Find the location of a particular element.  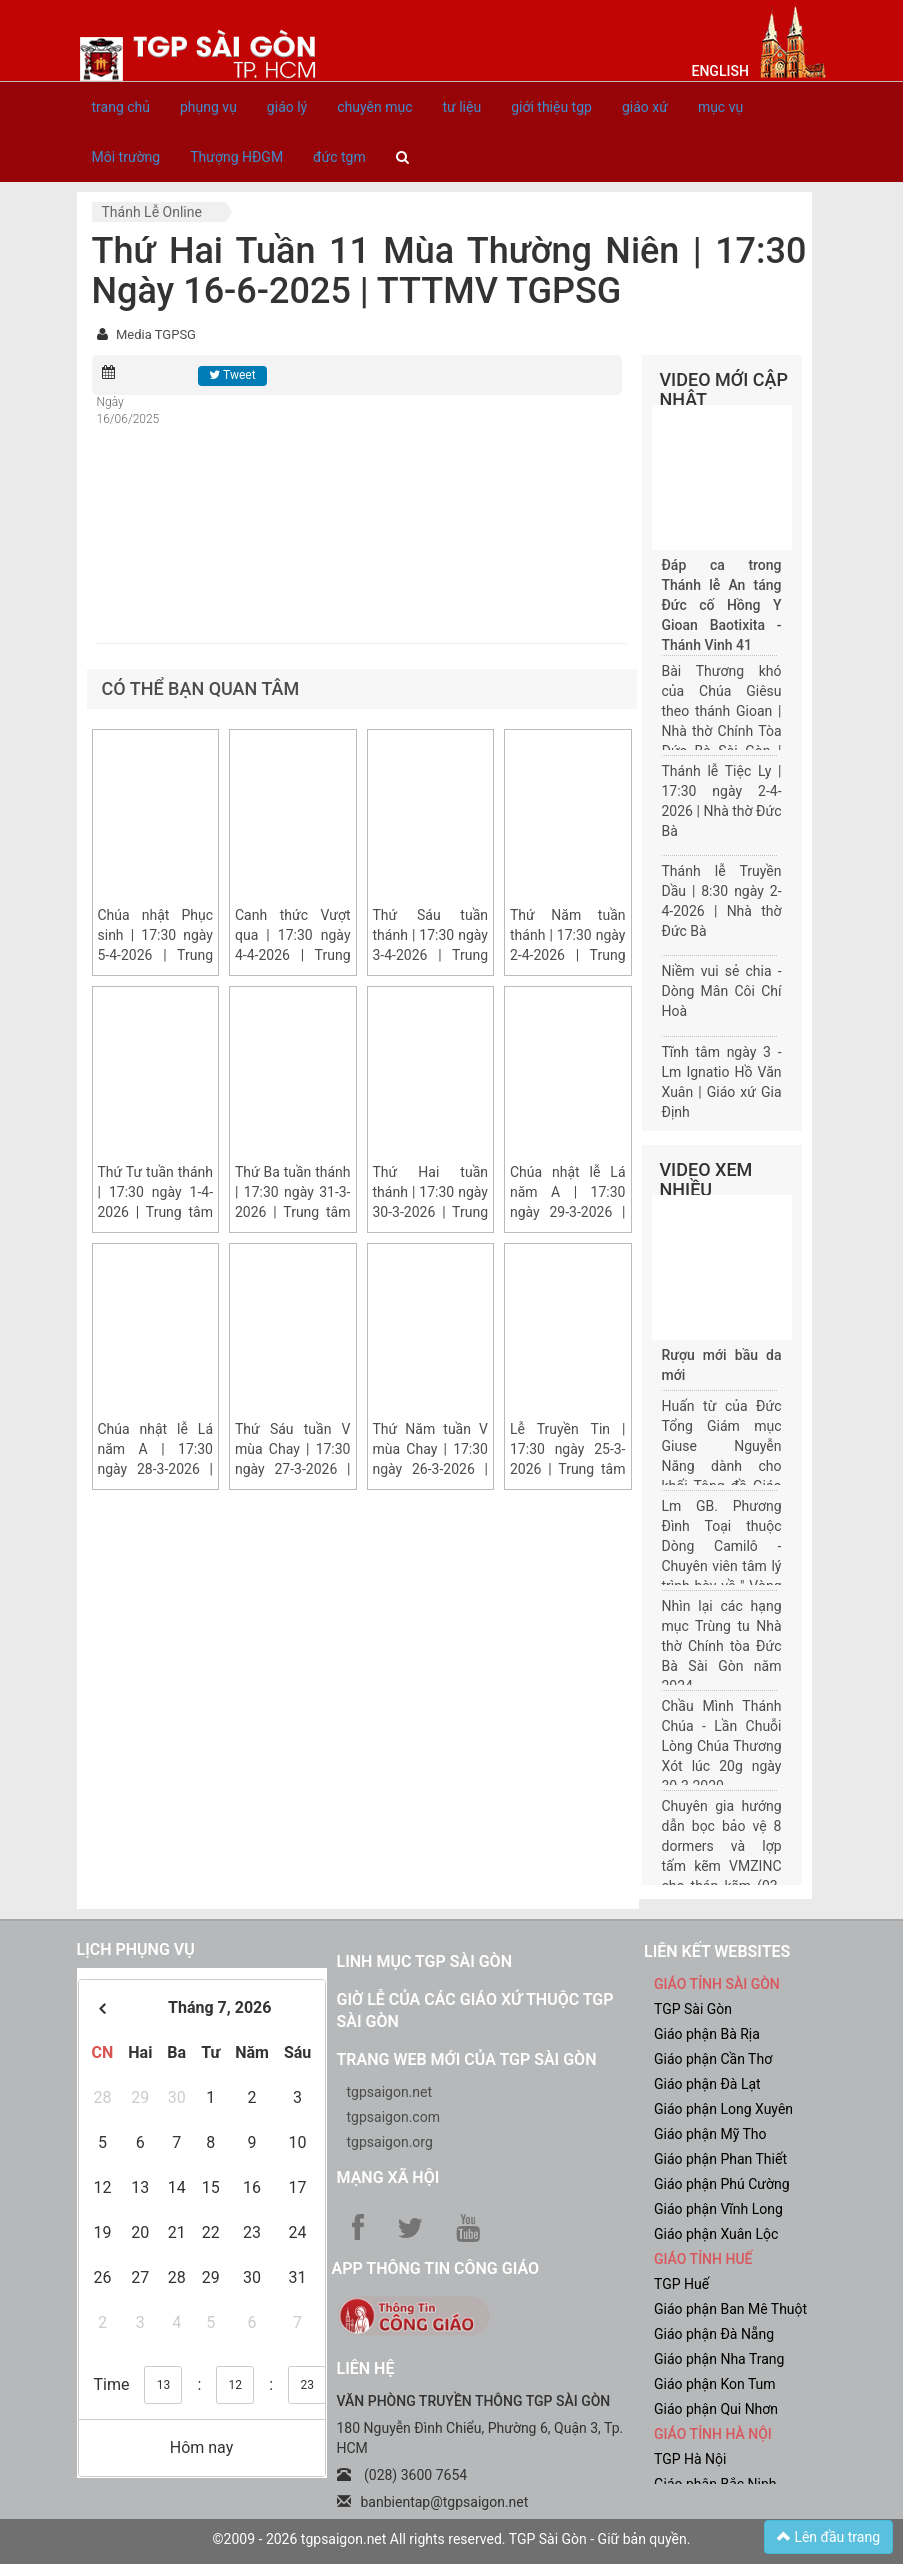

tgpsaigon.org is located at coordinates (390, 2142).